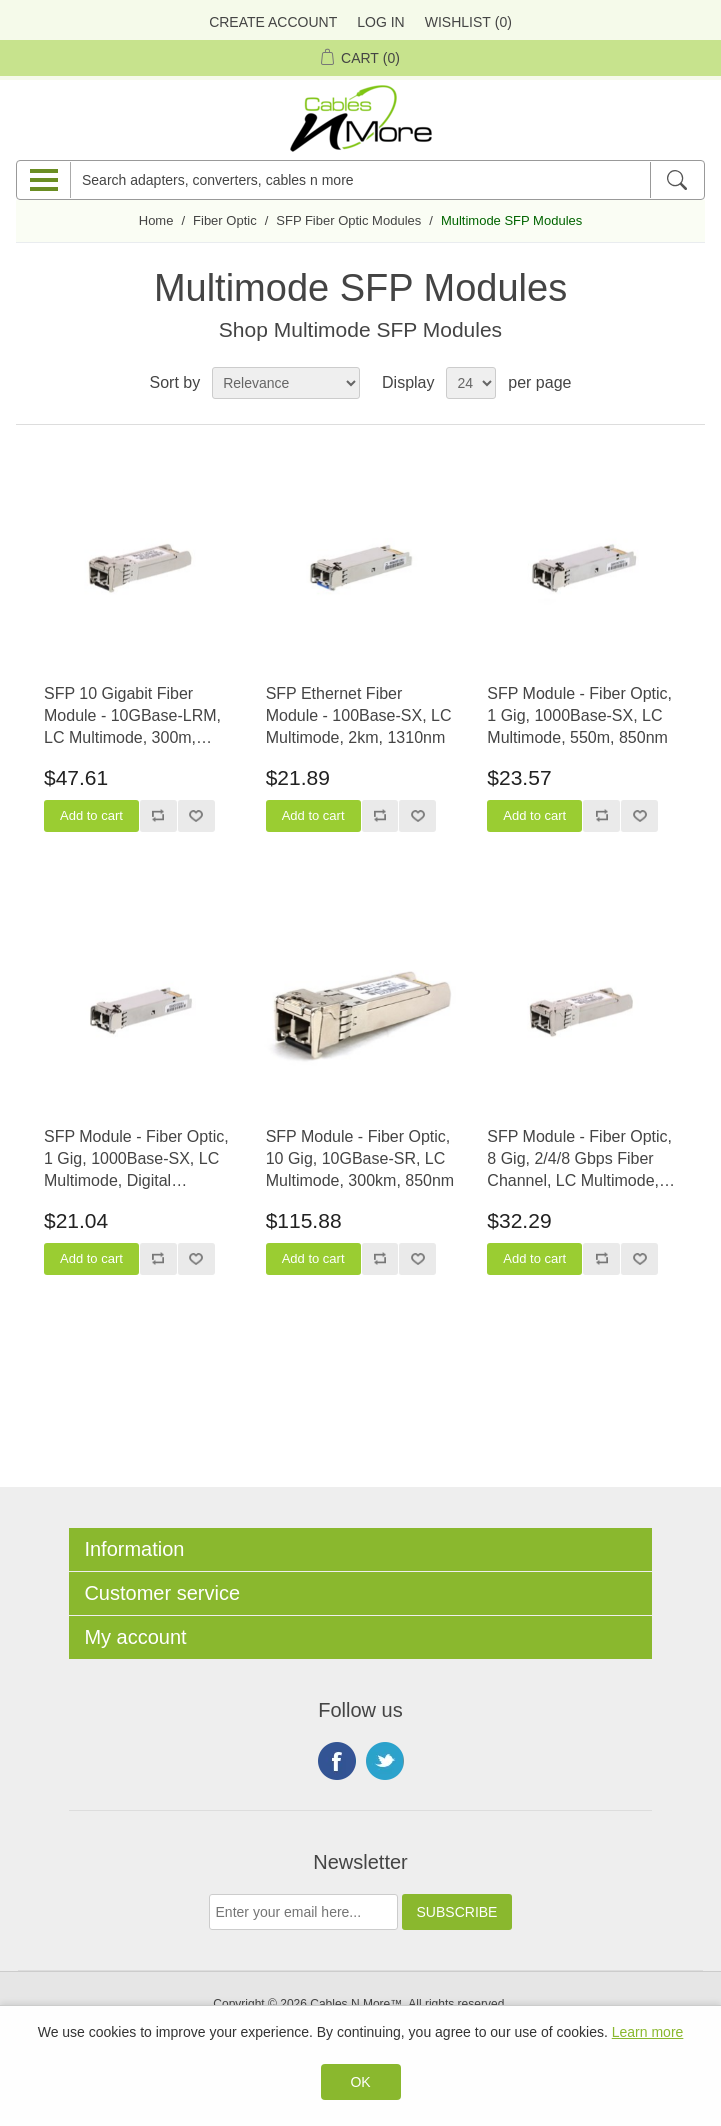 The image size is (721, 2126). What do you see at coordinates (579, 716) in the screenshot?
I see `SFP Module - Fiber Optic, 1 Gig, 1000Base-SX, LC Multimode, 550m, 850nm` at bounding box center [579, 716].